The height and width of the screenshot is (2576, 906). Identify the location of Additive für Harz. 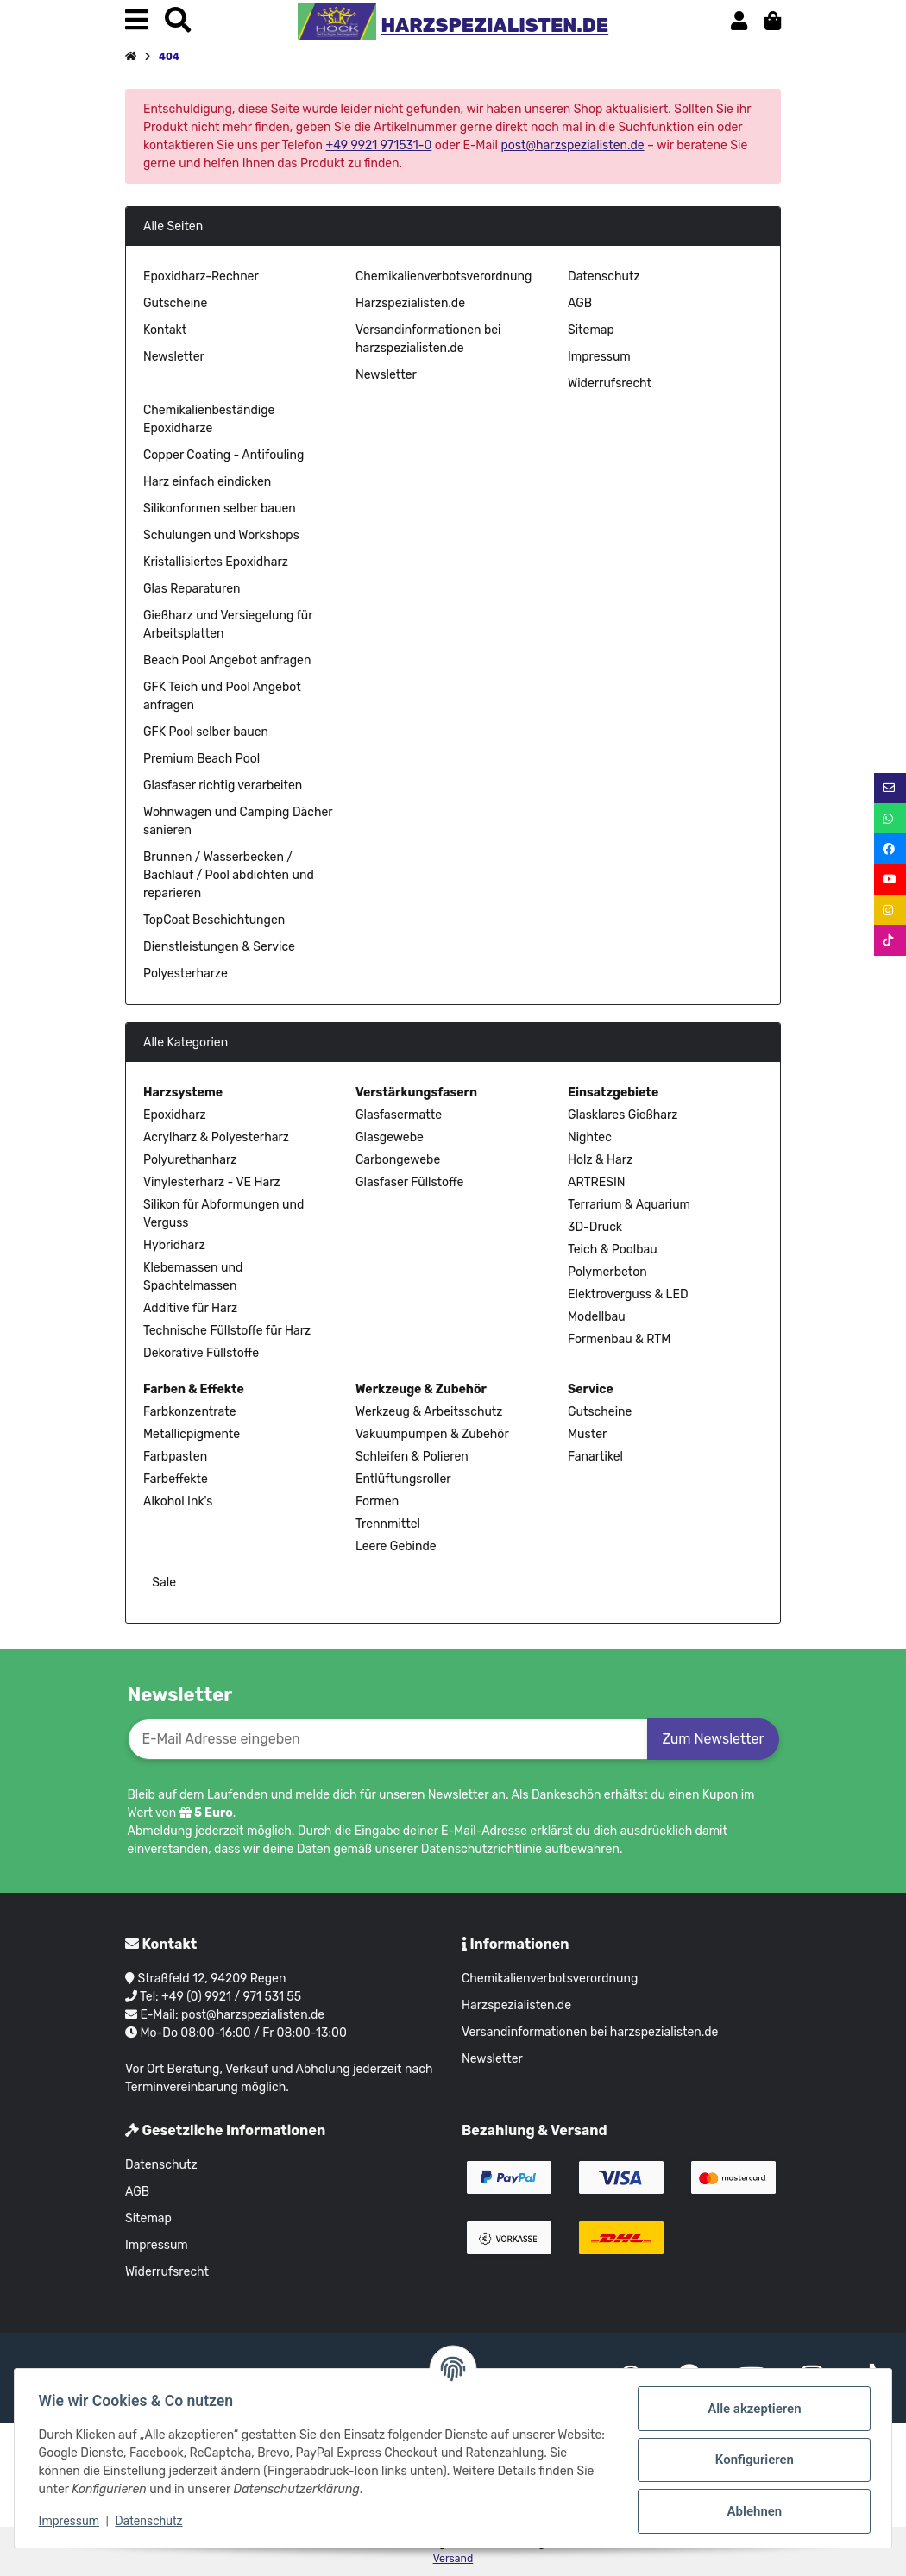
(190, 1308).